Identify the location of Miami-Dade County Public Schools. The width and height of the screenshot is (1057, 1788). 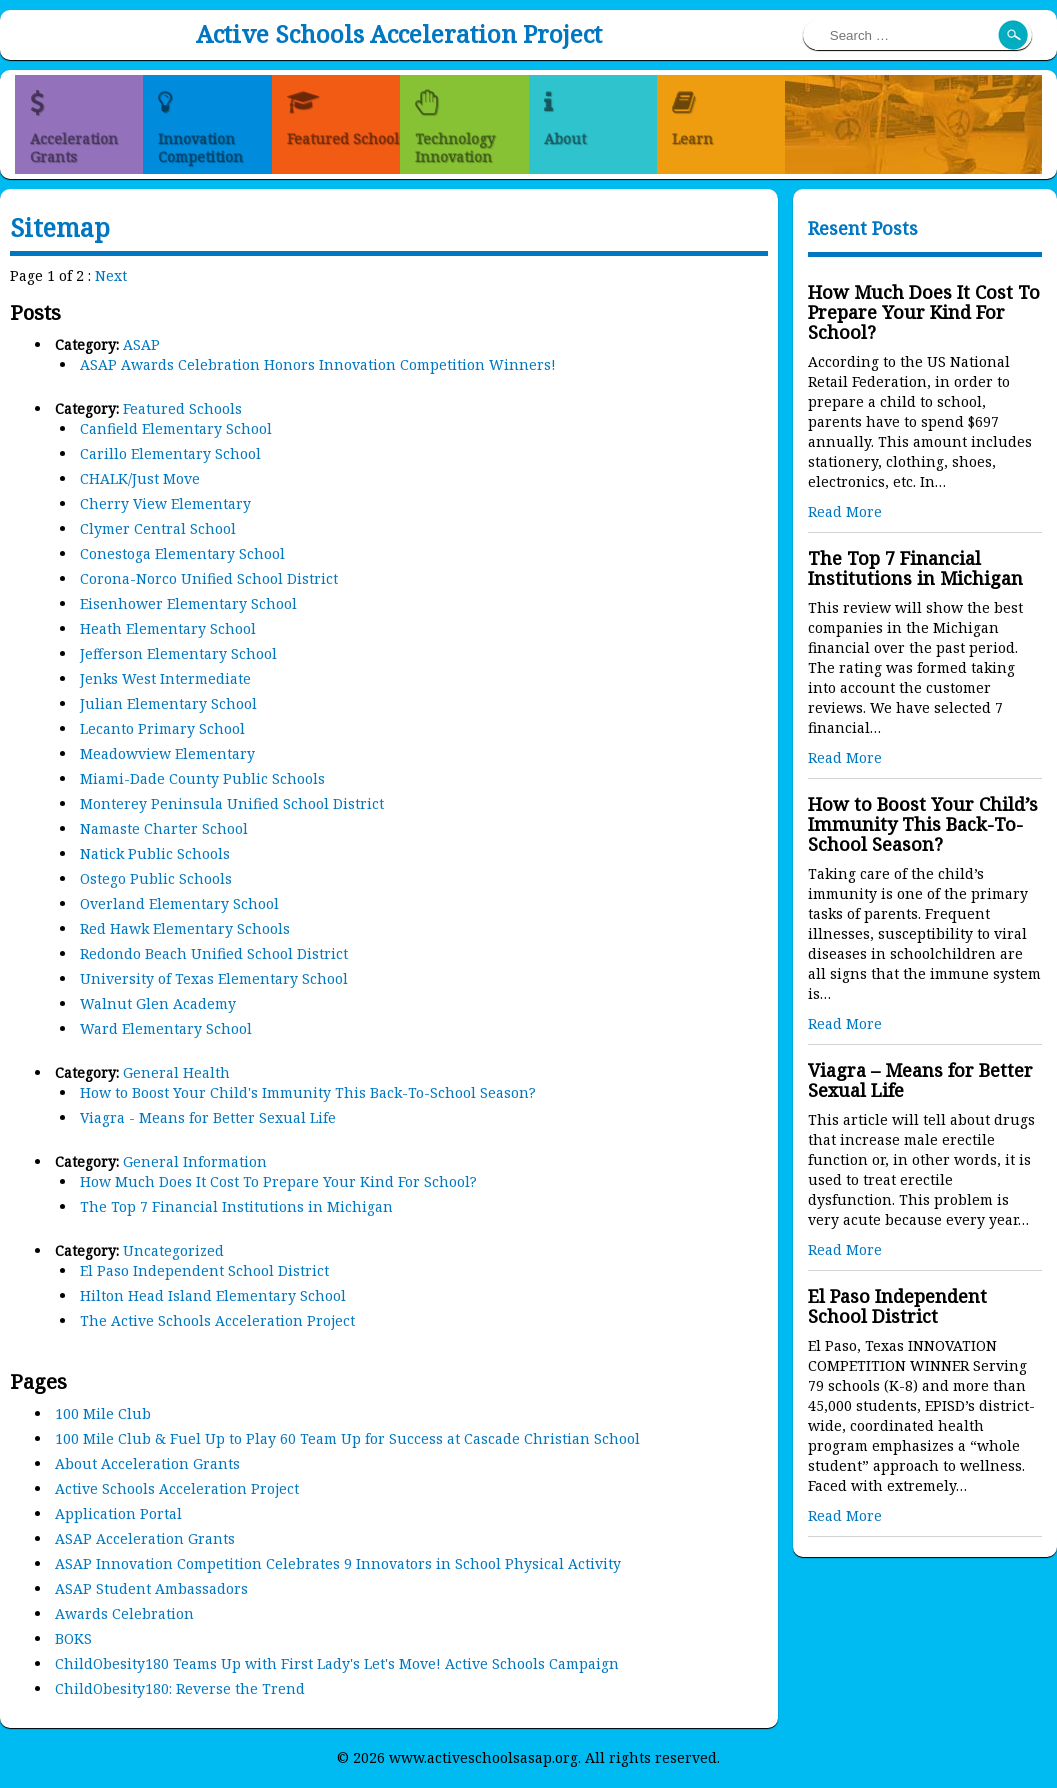
(202, 778).